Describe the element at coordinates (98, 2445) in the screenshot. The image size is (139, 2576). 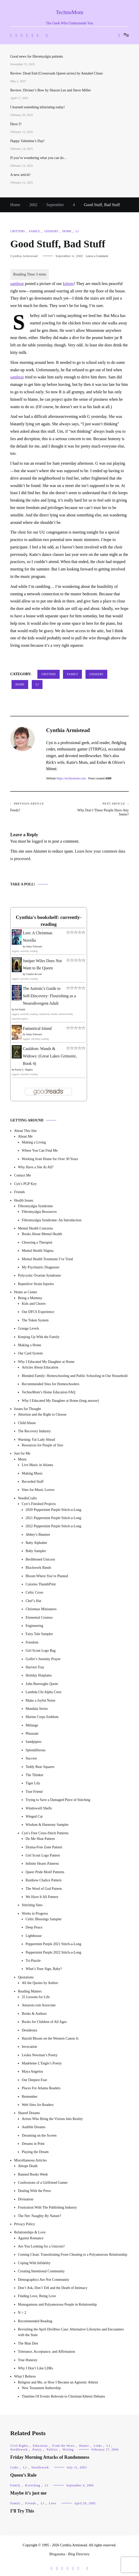
I see `Links` at that location.